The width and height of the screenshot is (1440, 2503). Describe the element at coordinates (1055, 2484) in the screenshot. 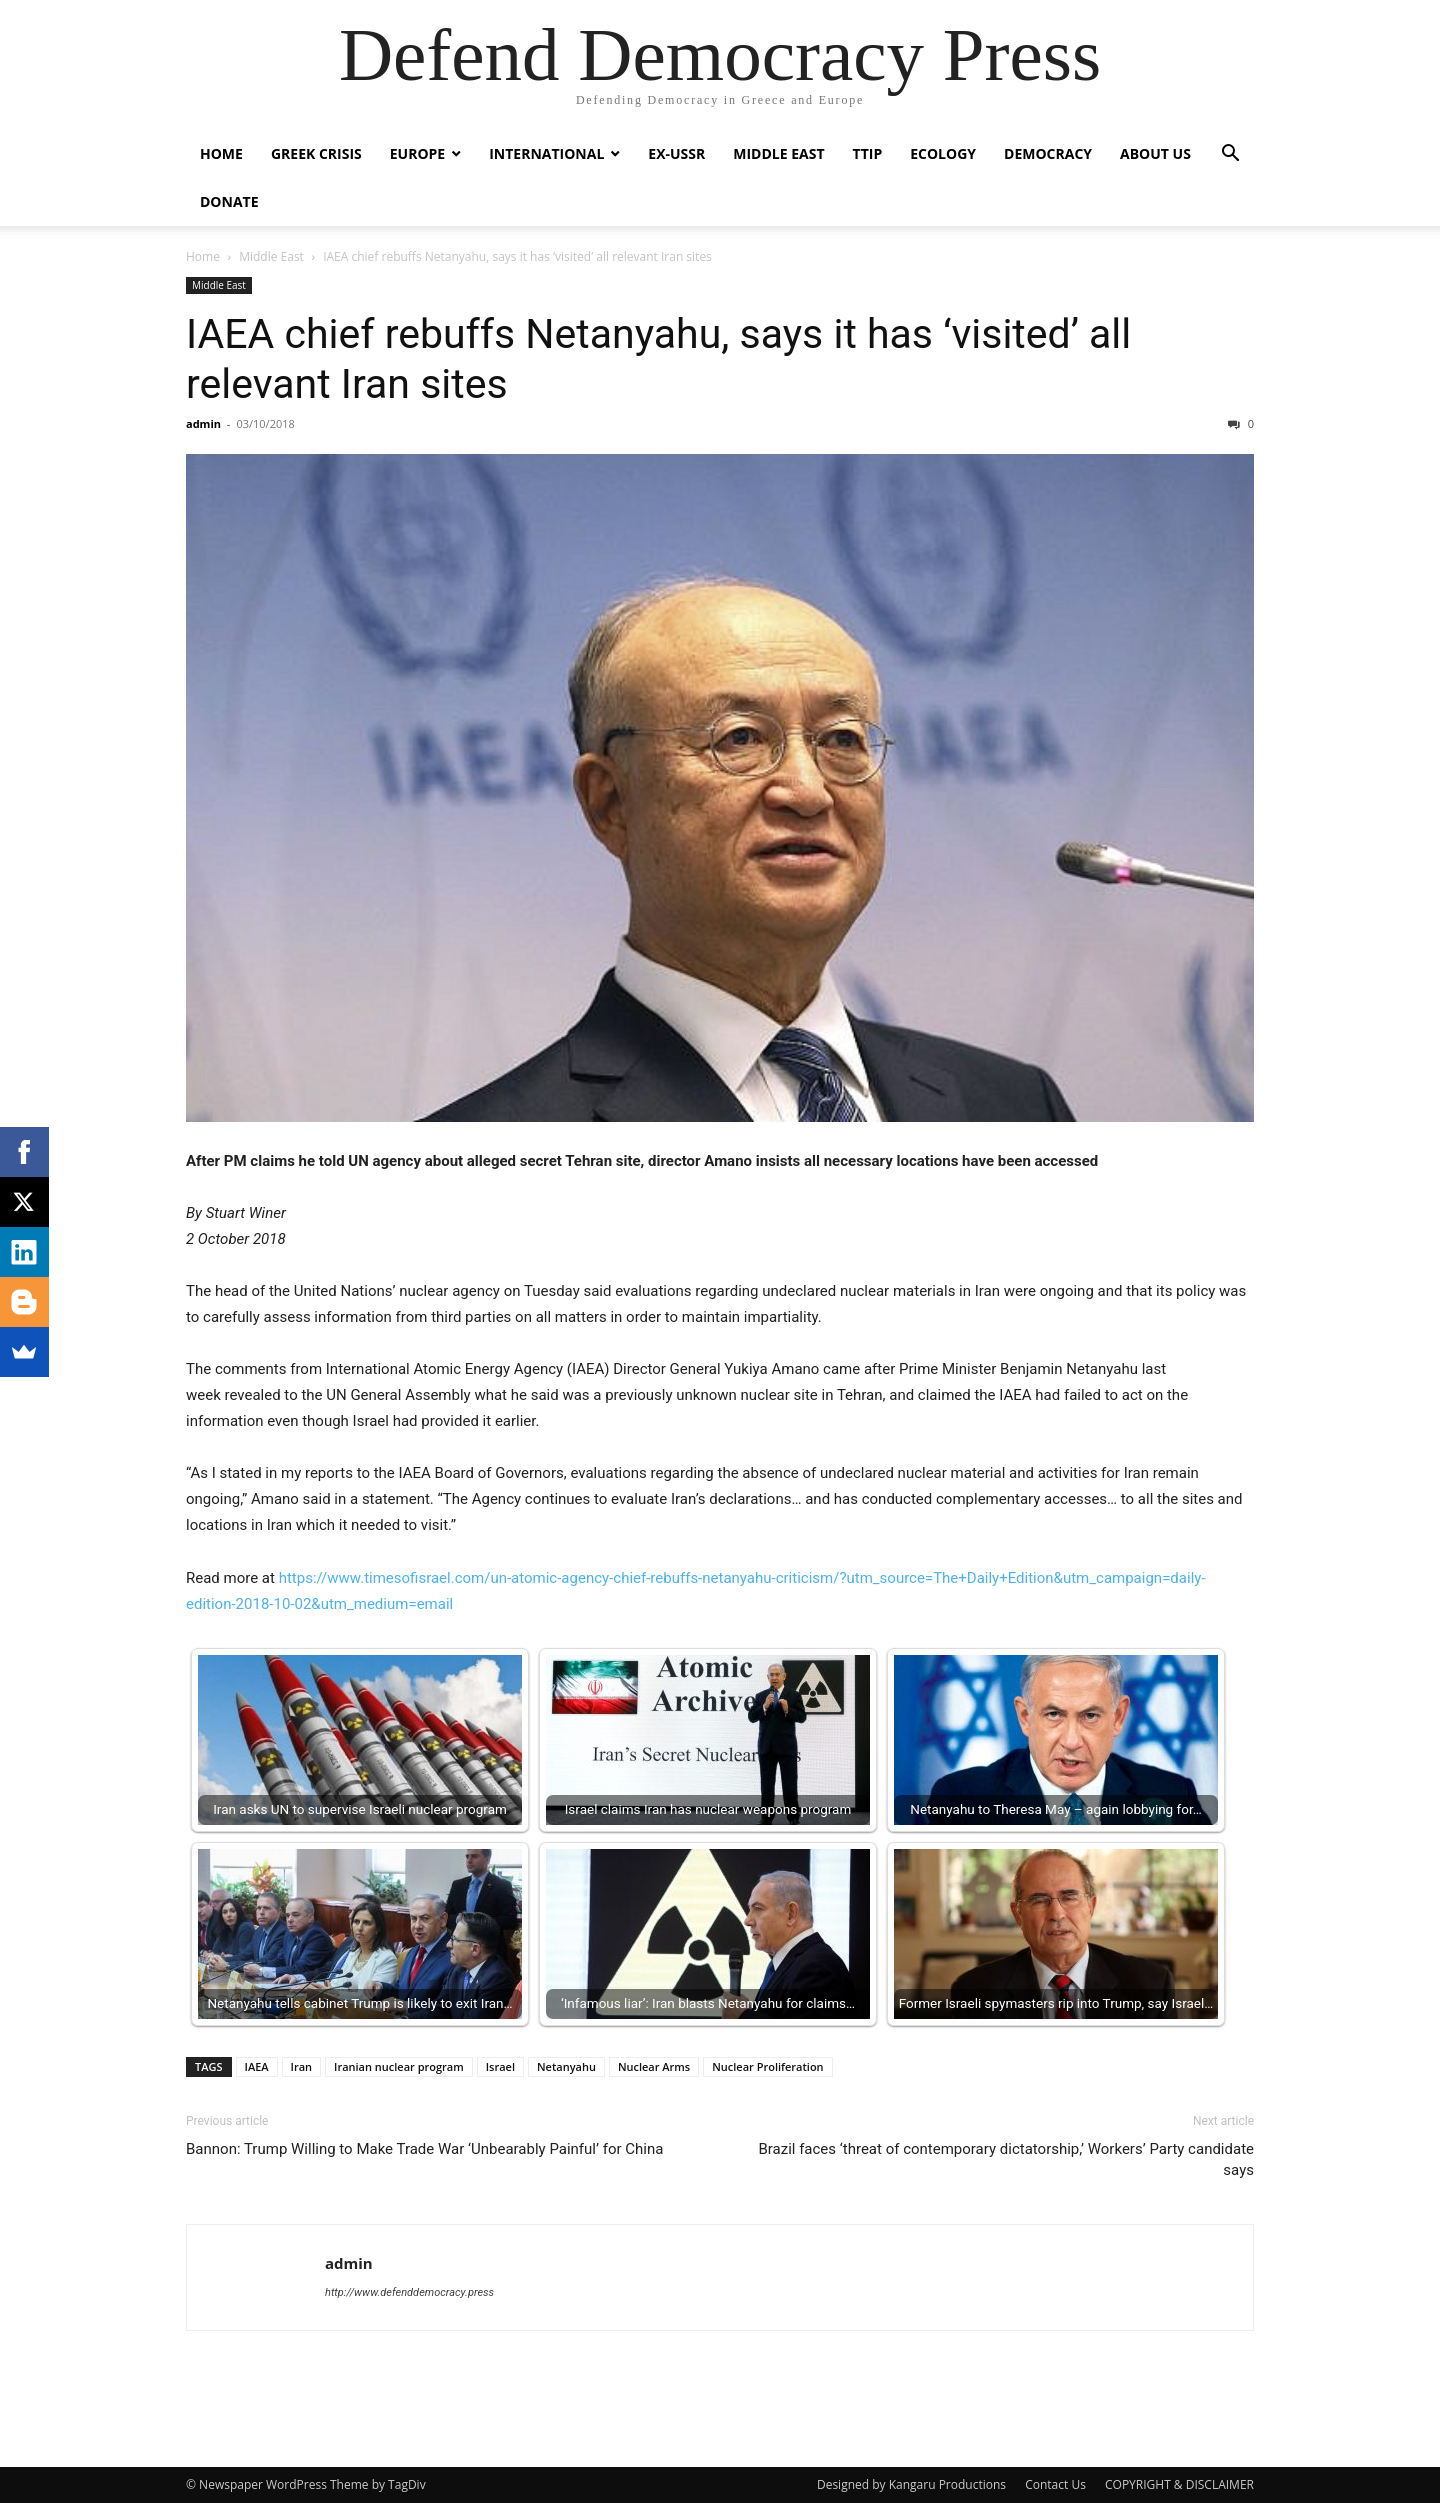

I see `Contact Us` at that location.